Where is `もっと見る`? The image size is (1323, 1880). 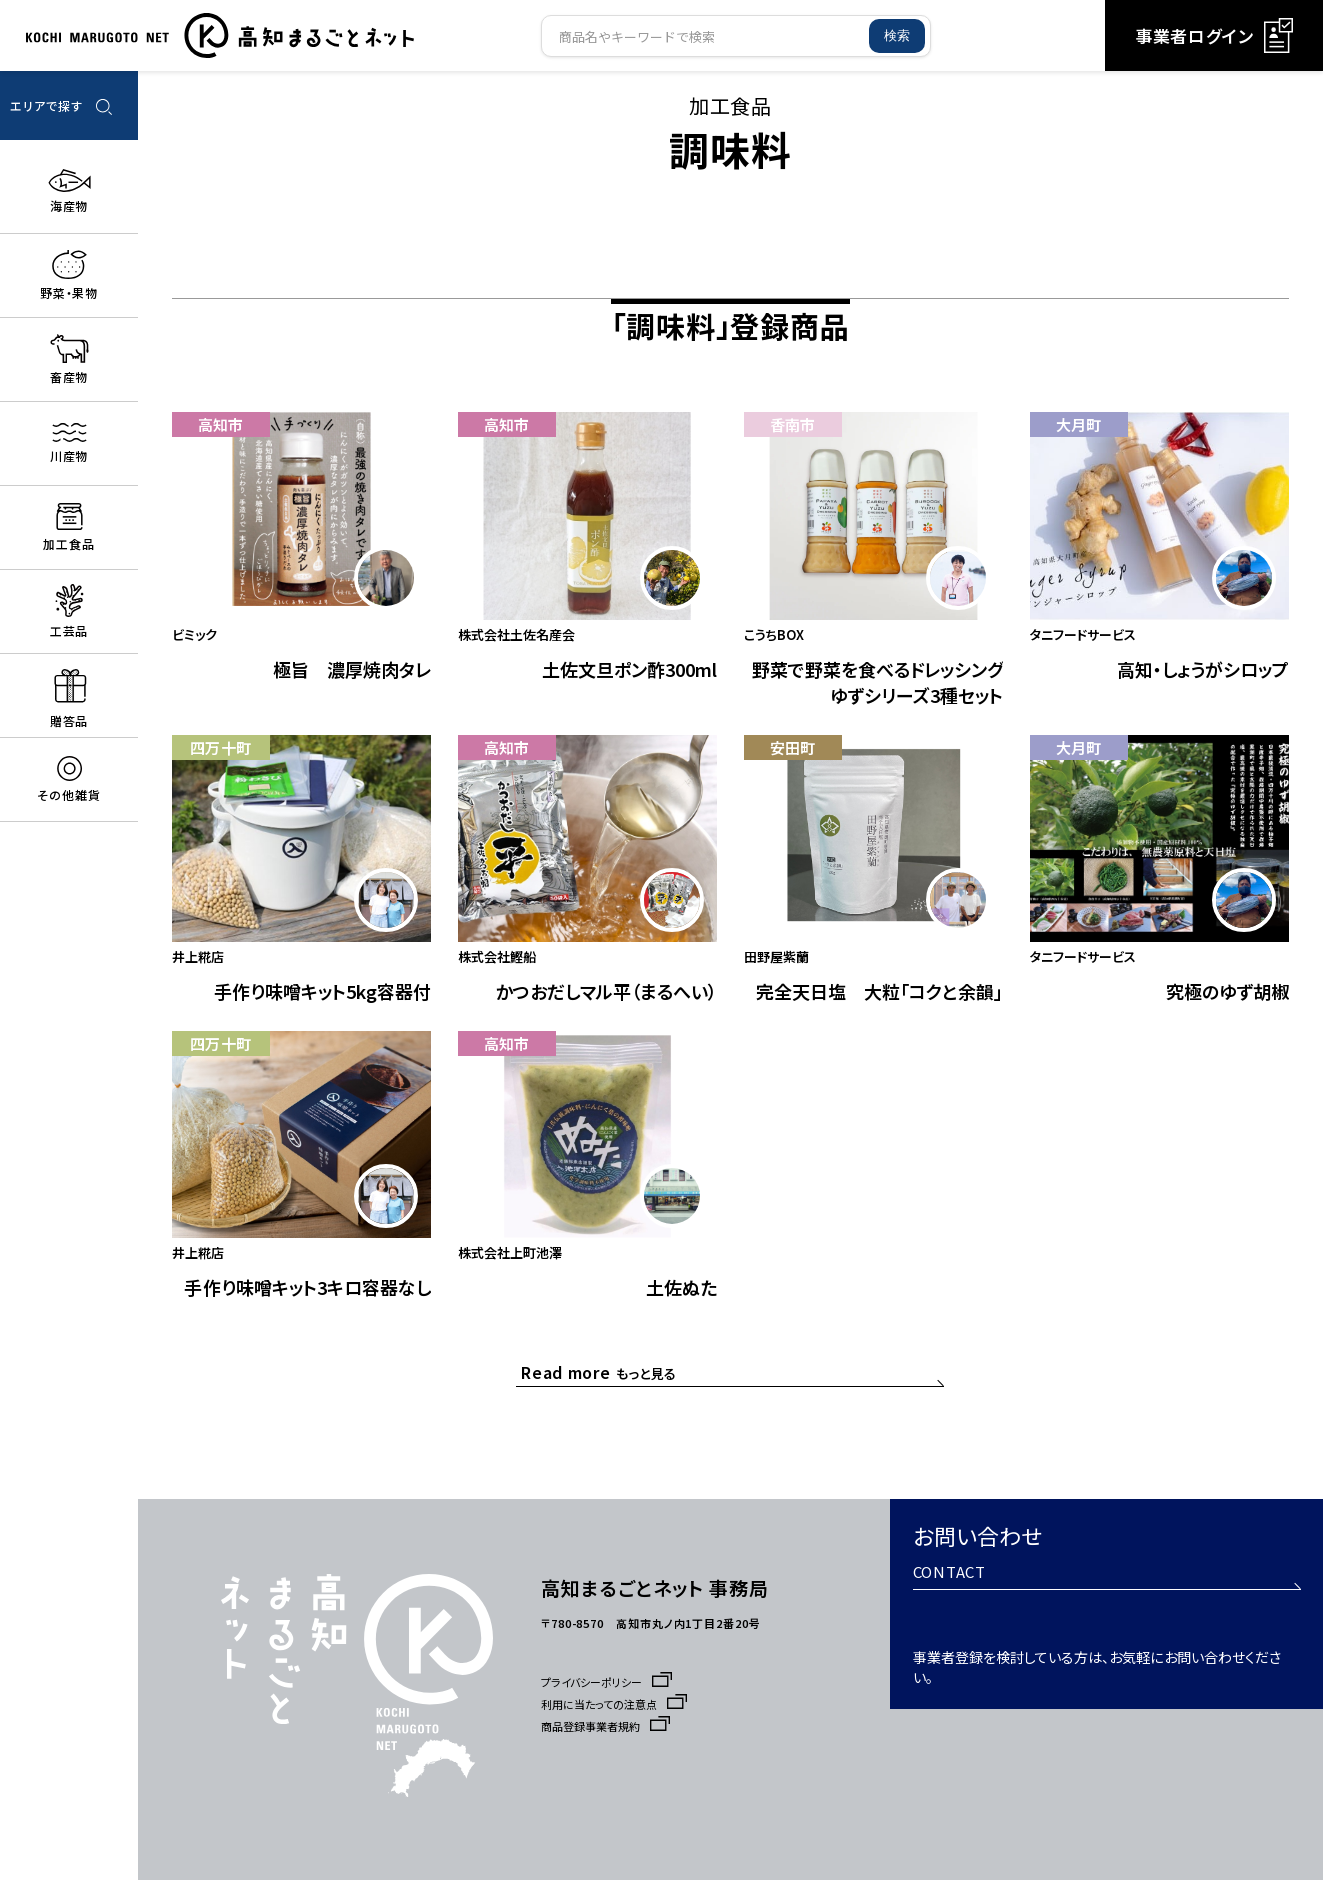
もっと見る is located at coordinates (604, 1398).